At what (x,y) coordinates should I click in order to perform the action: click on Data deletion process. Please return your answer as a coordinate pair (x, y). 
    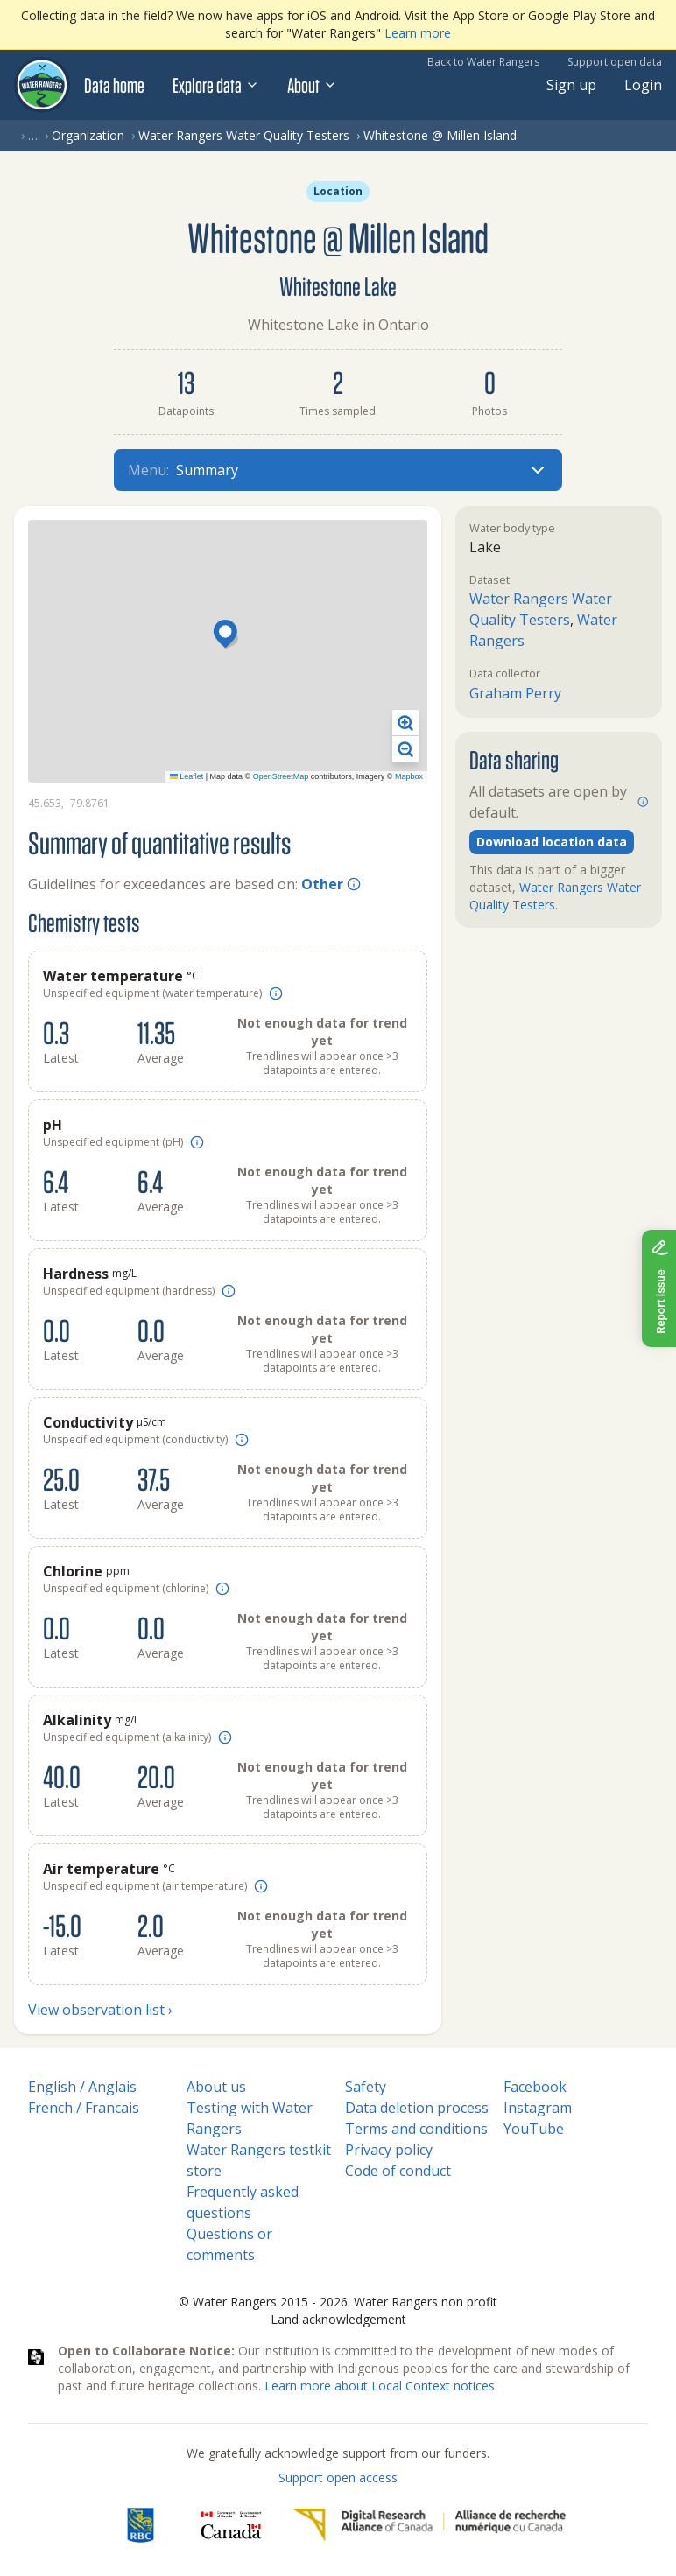
    Looking at the image, I should click on (417, 2107).